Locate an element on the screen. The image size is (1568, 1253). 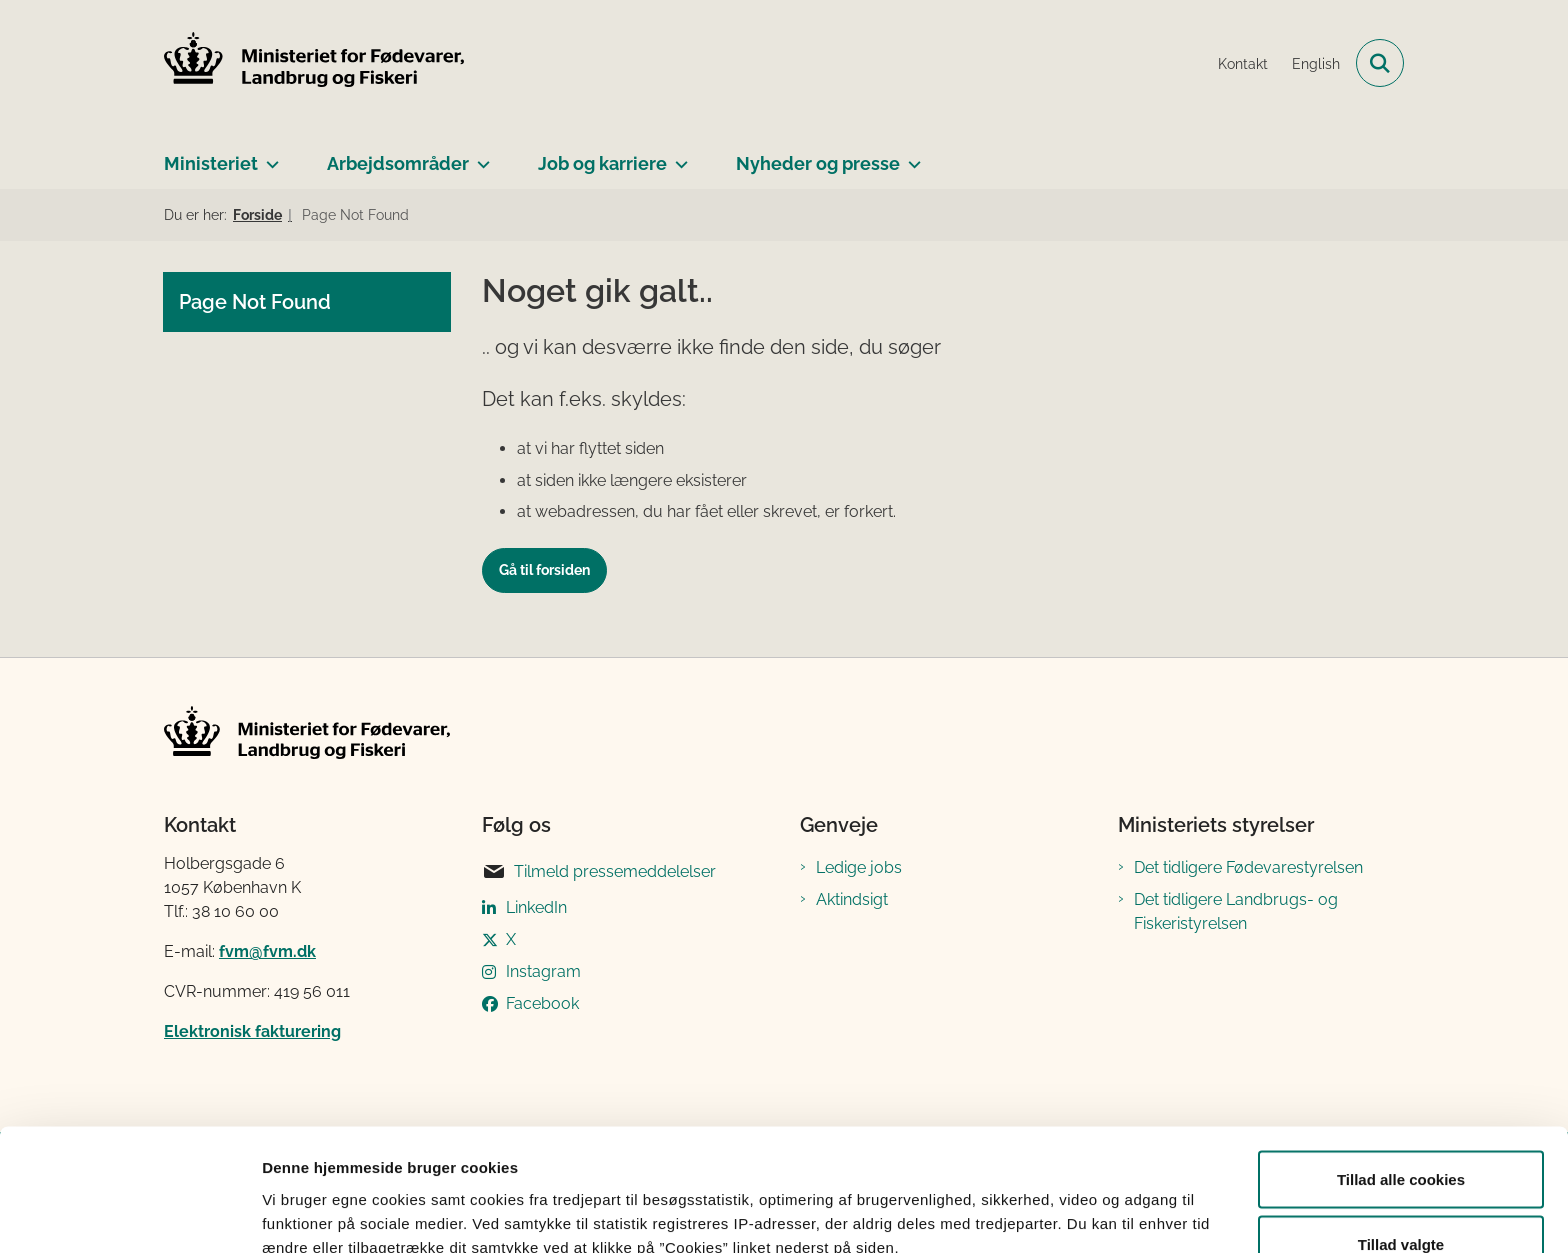
Nyheder og presse is located at coordinates (818, 163).